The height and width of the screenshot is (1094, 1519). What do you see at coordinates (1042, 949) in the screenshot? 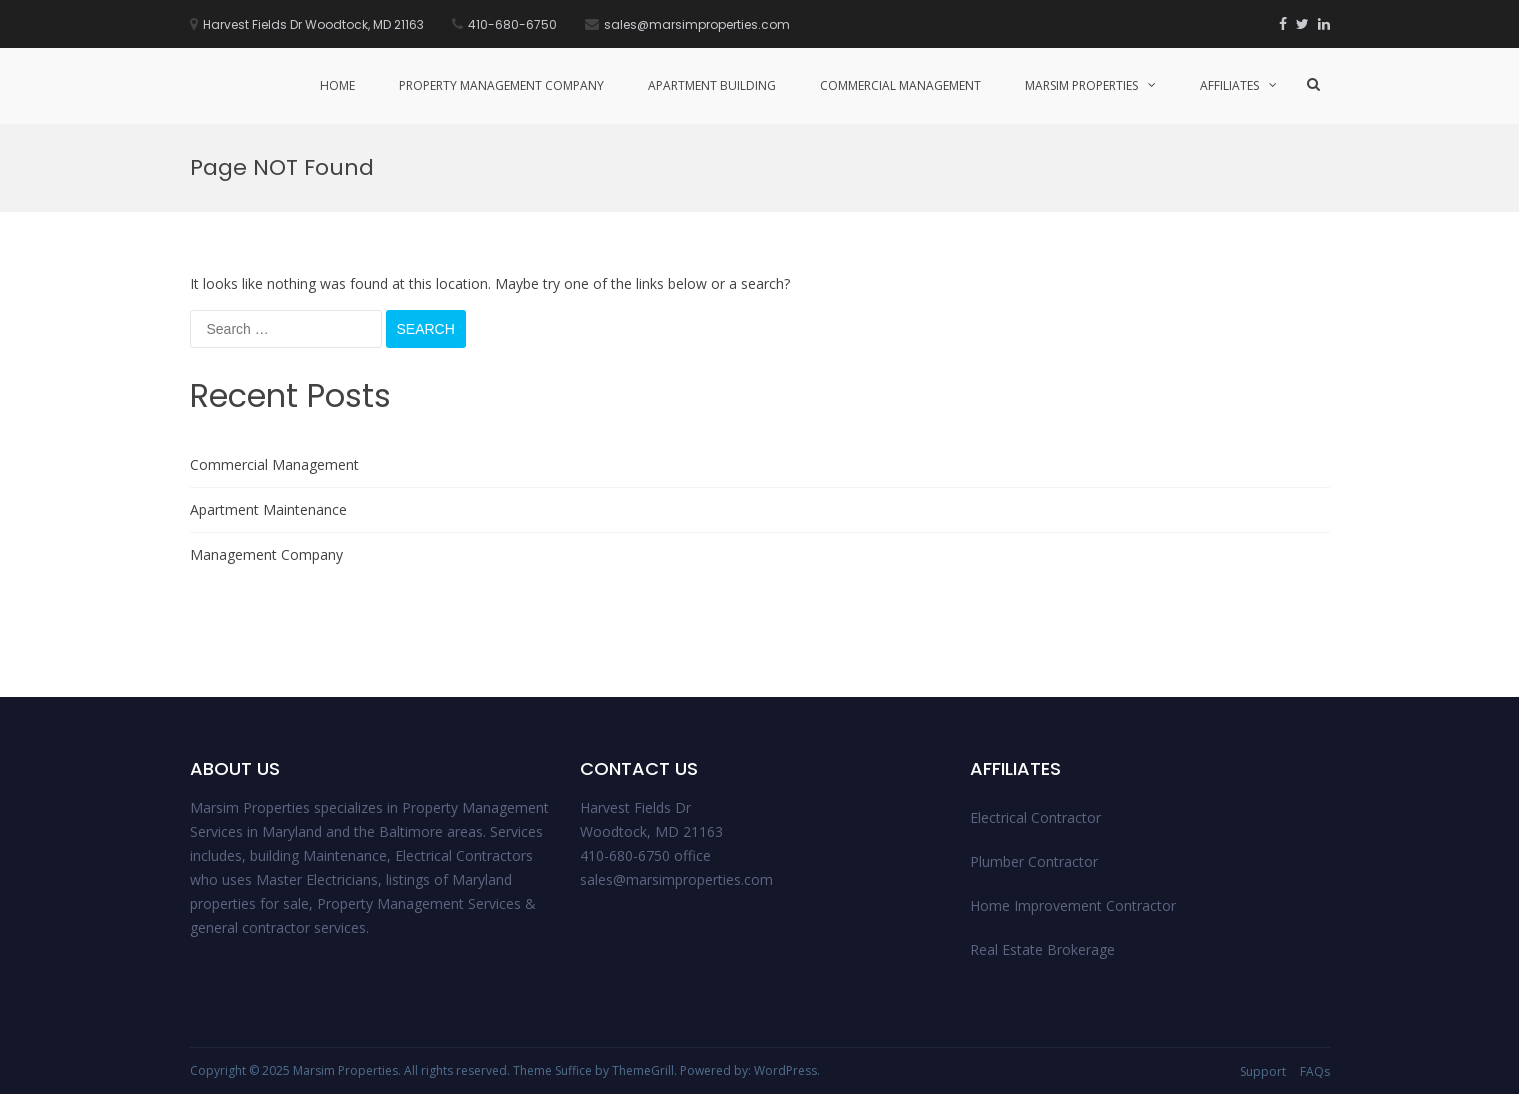
I see `Real Estate Brokerage` at bounding box center [1042, 949].